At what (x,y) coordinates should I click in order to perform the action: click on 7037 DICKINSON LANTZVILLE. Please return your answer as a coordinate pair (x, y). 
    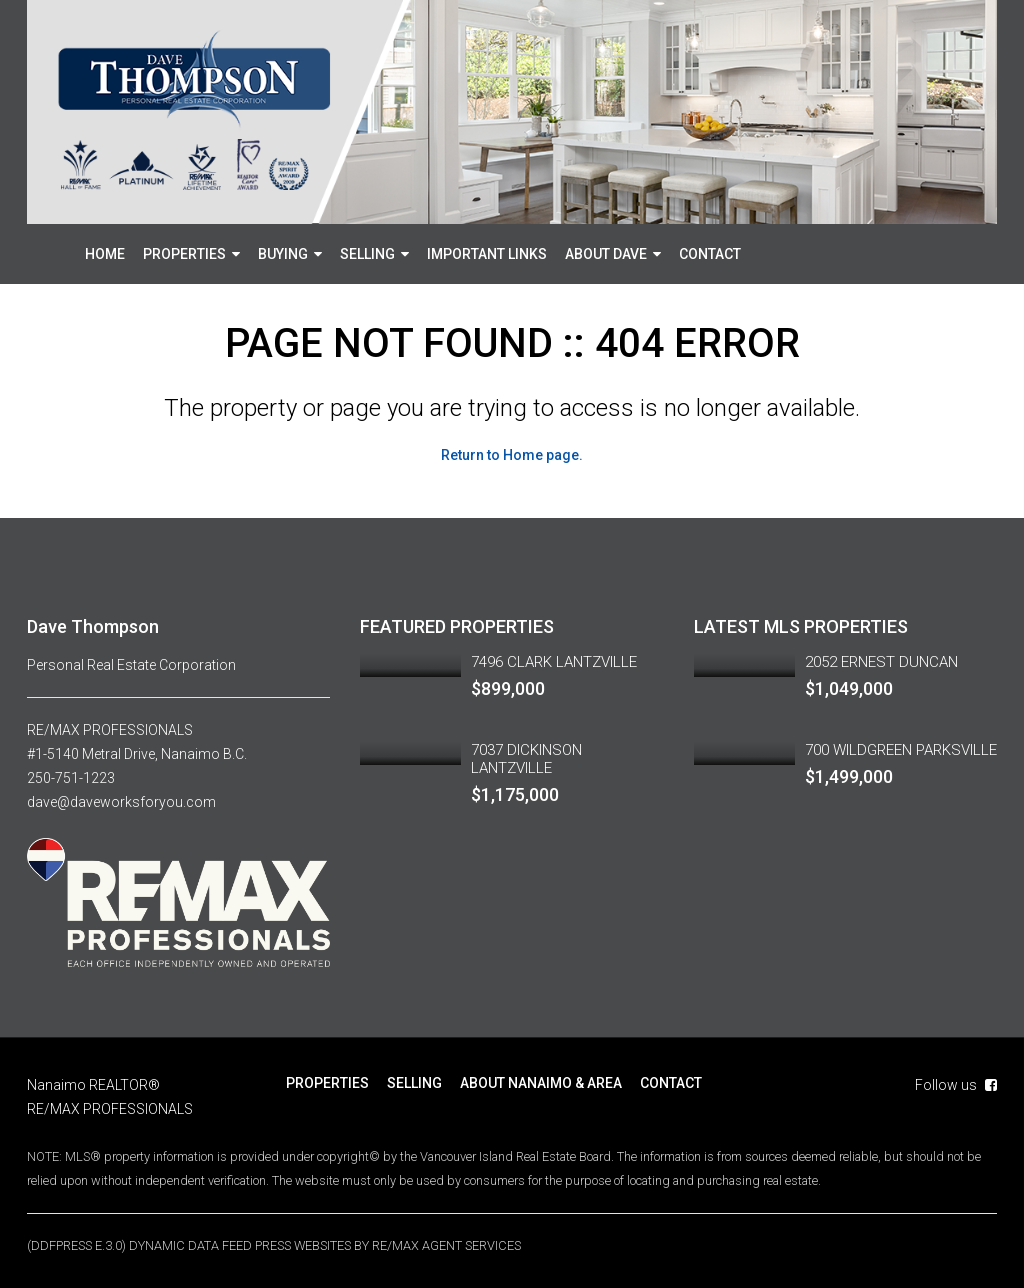
    Looking at the image, I should click on (526, 759).